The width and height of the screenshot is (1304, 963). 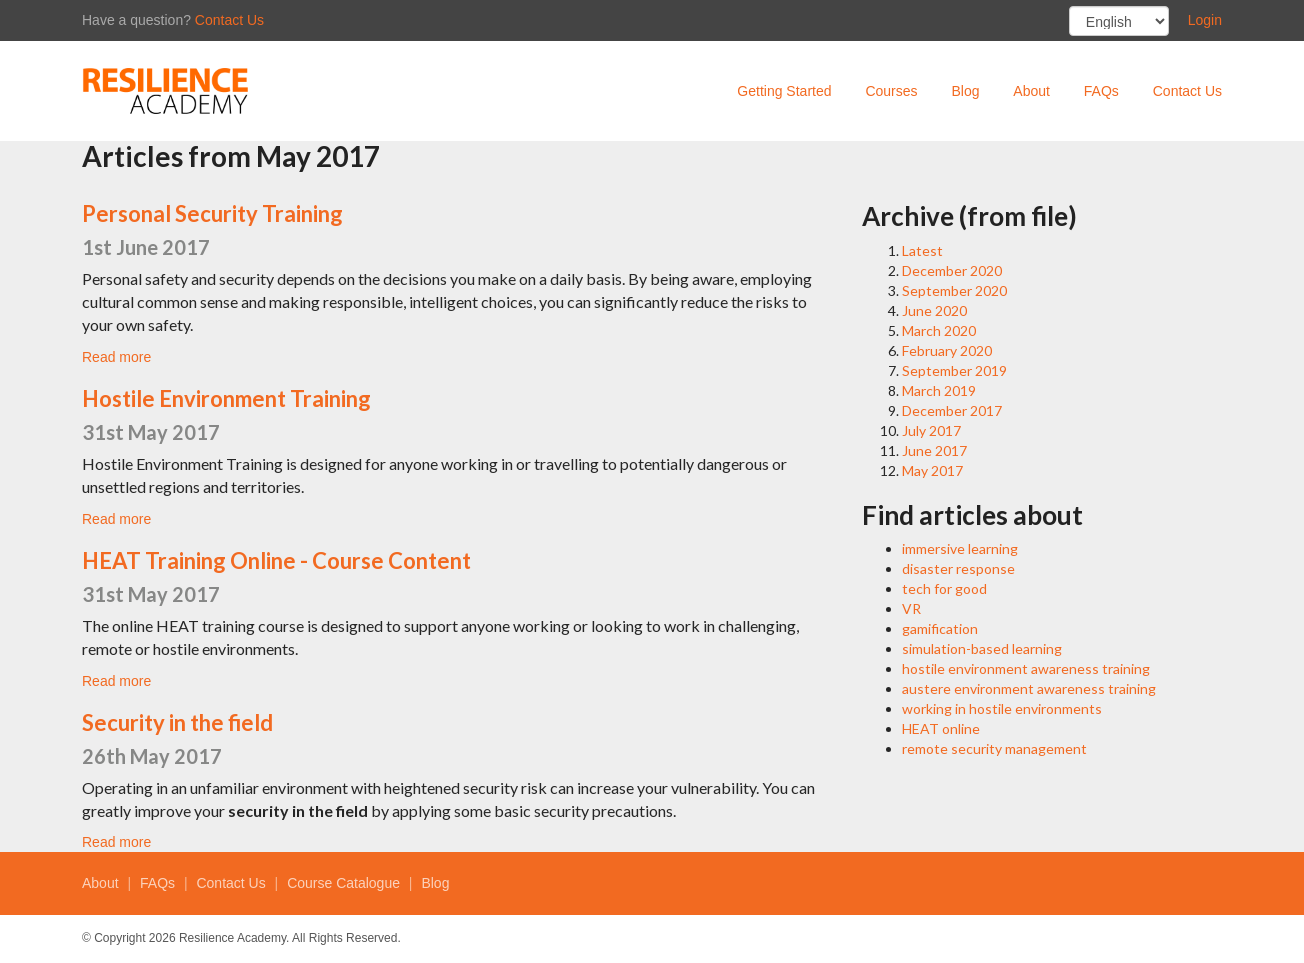 What do you see at coordinates (934, 310) in the screenshot?
I see `June 2020` at bounding box center [934, 310].